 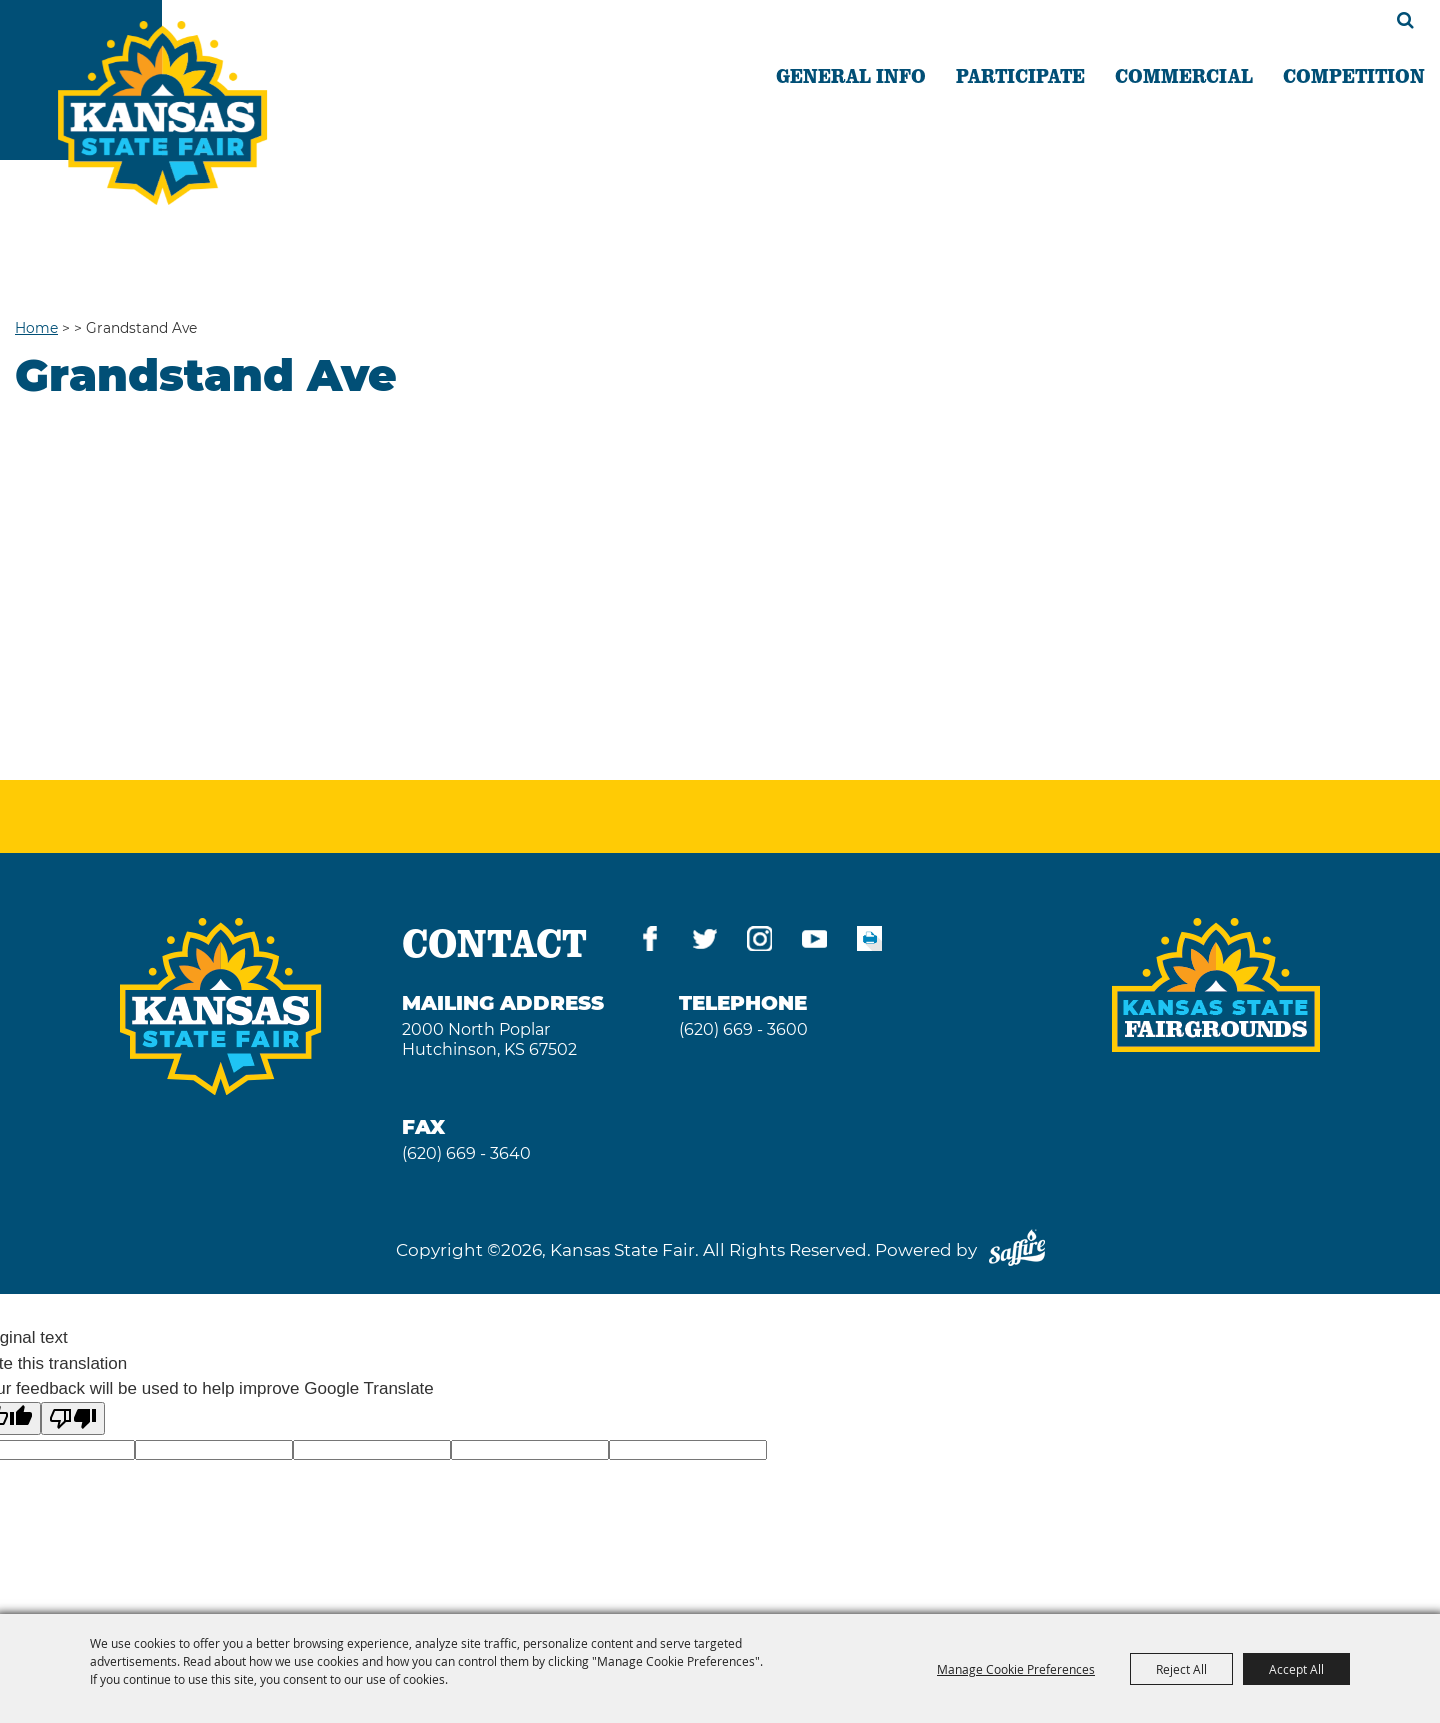 I want to click on Search, so click(x=1405, y=20).